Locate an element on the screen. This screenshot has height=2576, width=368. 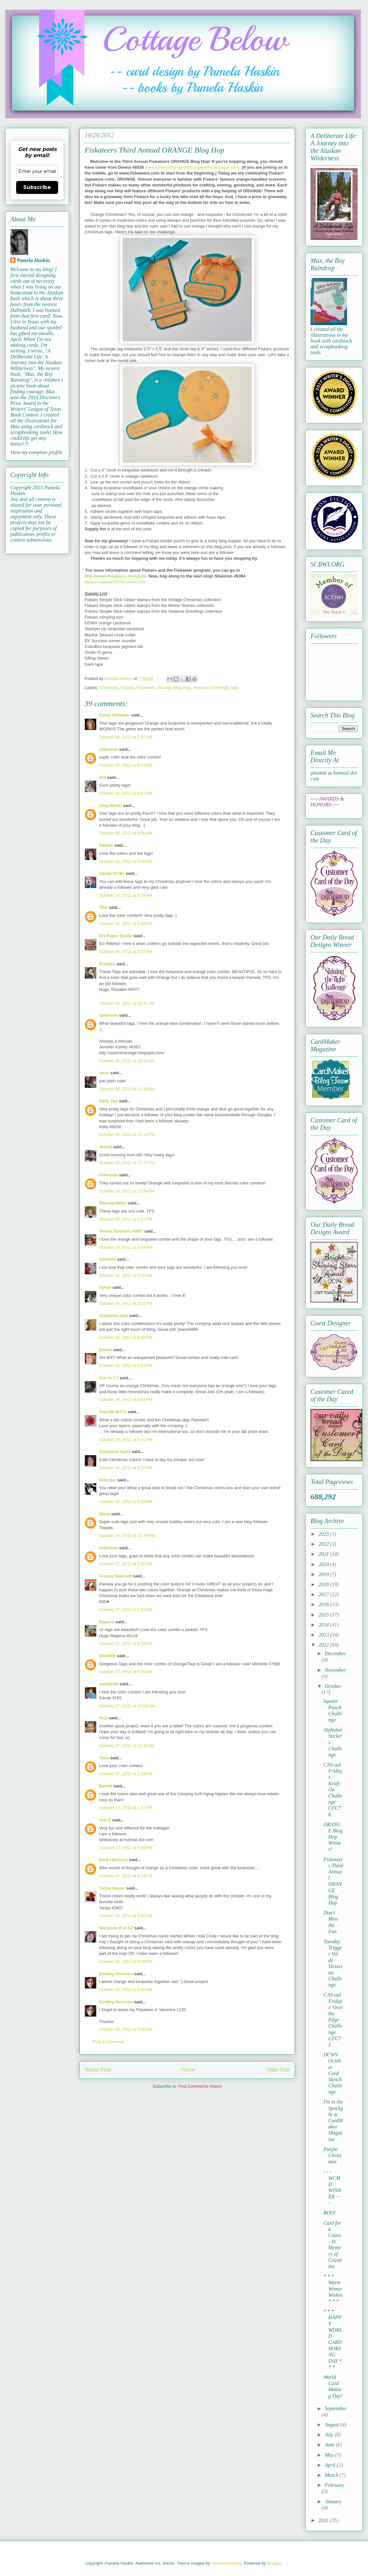
Marianne B in AZ is located at coordinates (116, 1927).